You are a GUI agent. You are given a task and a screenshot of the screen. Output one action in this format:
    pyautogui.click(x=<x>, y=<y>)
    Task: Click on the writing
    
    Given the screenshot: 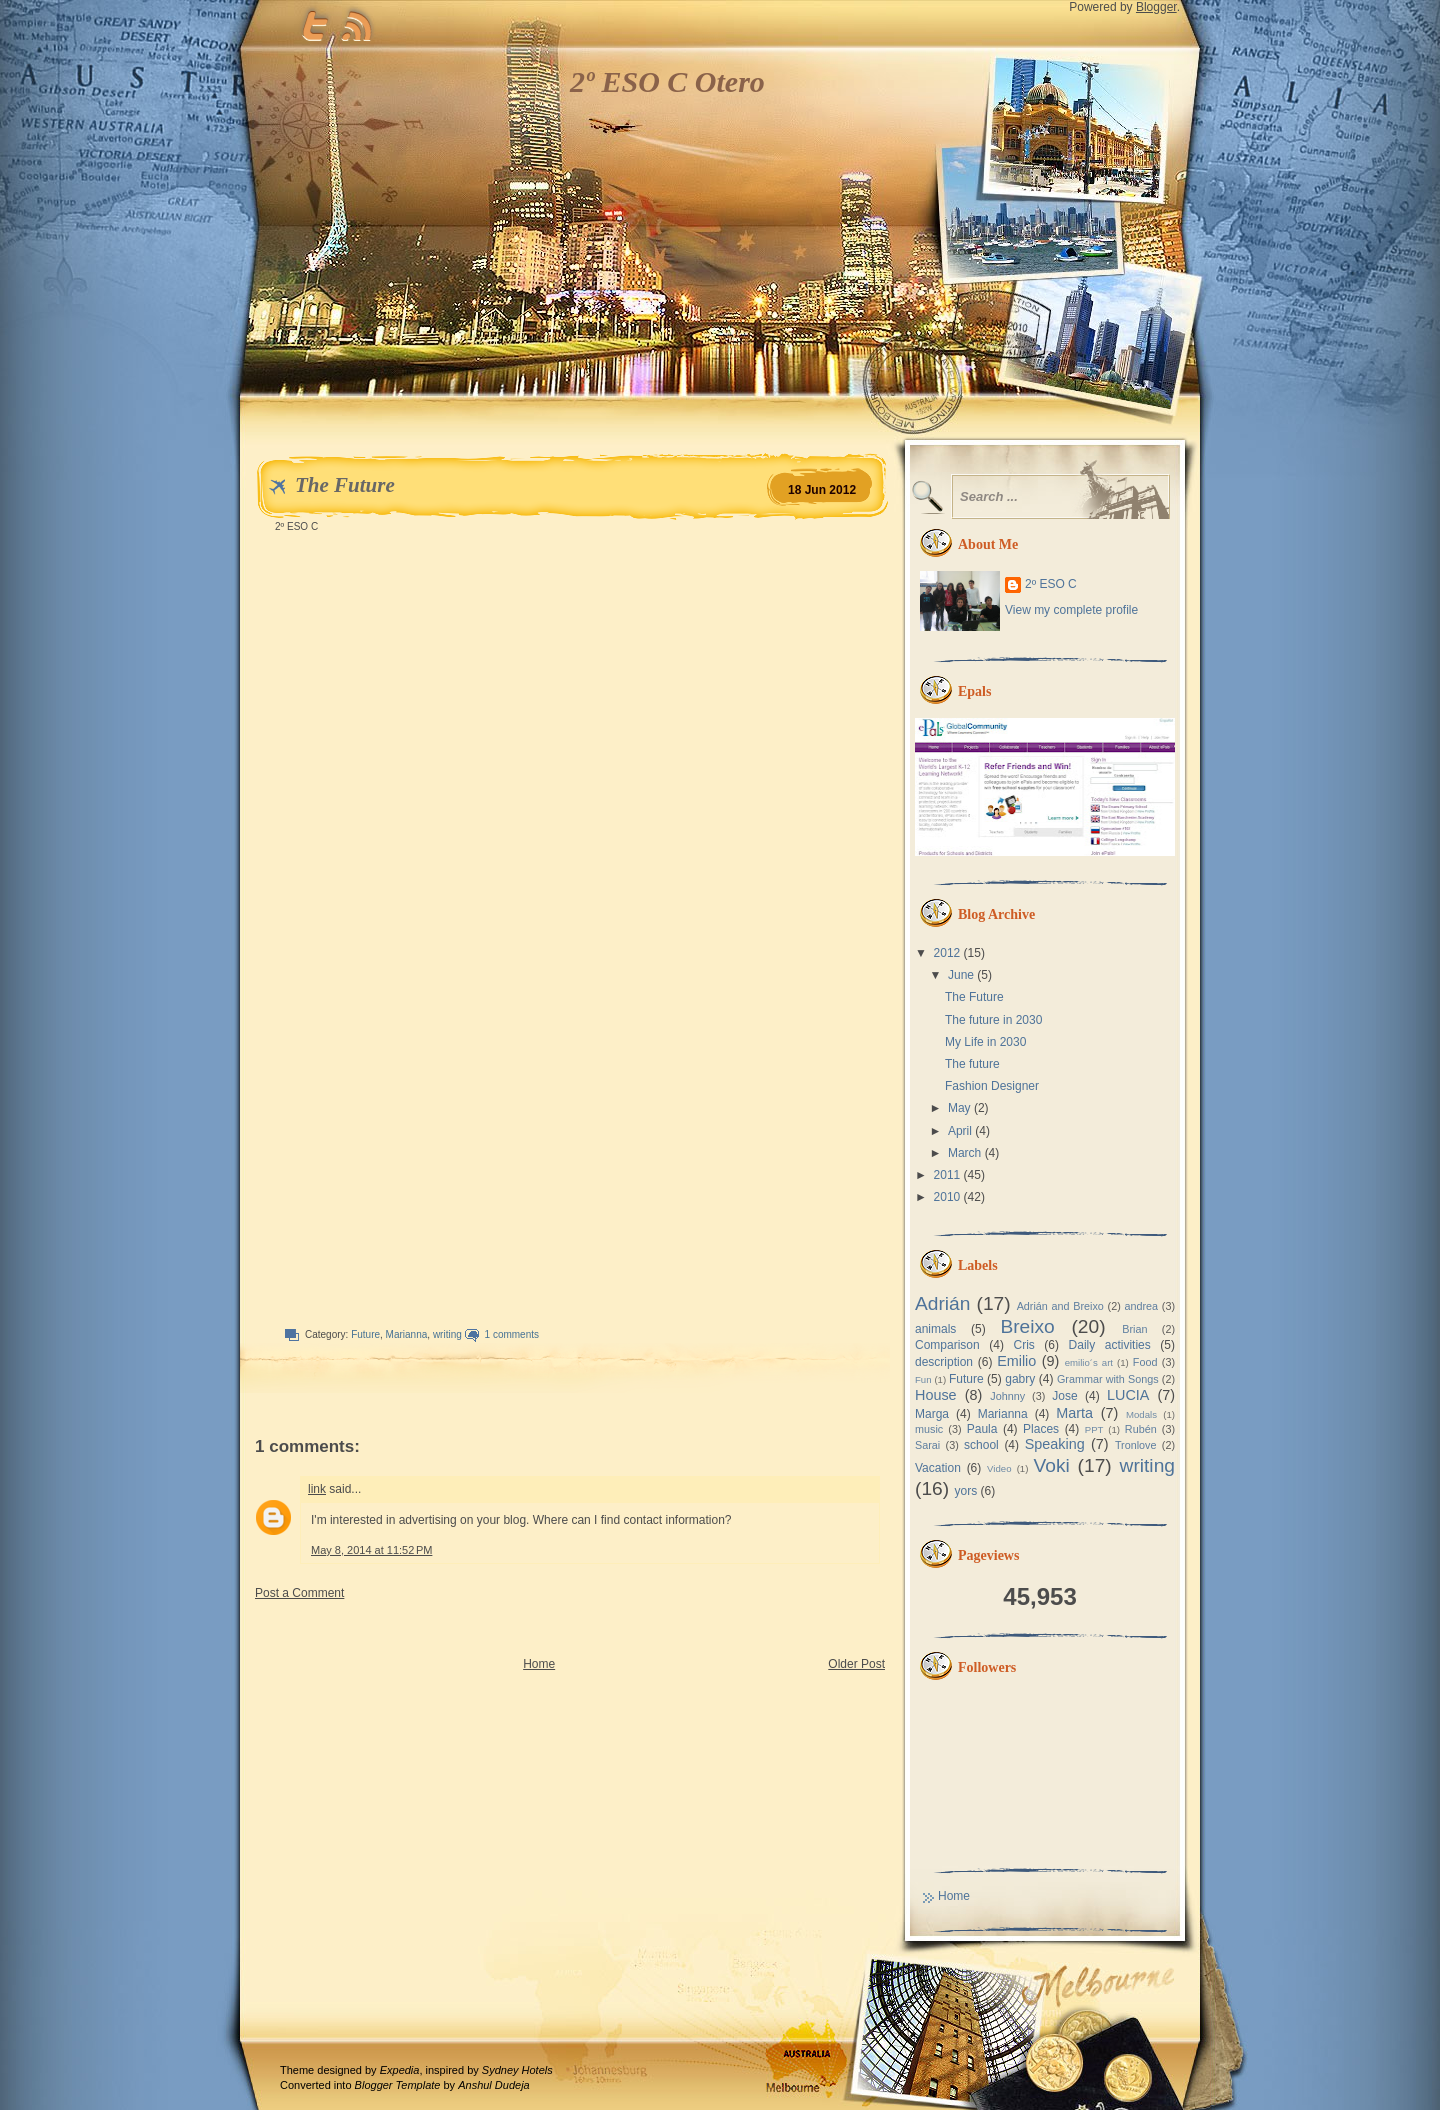 What is the action you would take?
    pyautogui.click(x=447, y=1334)
    